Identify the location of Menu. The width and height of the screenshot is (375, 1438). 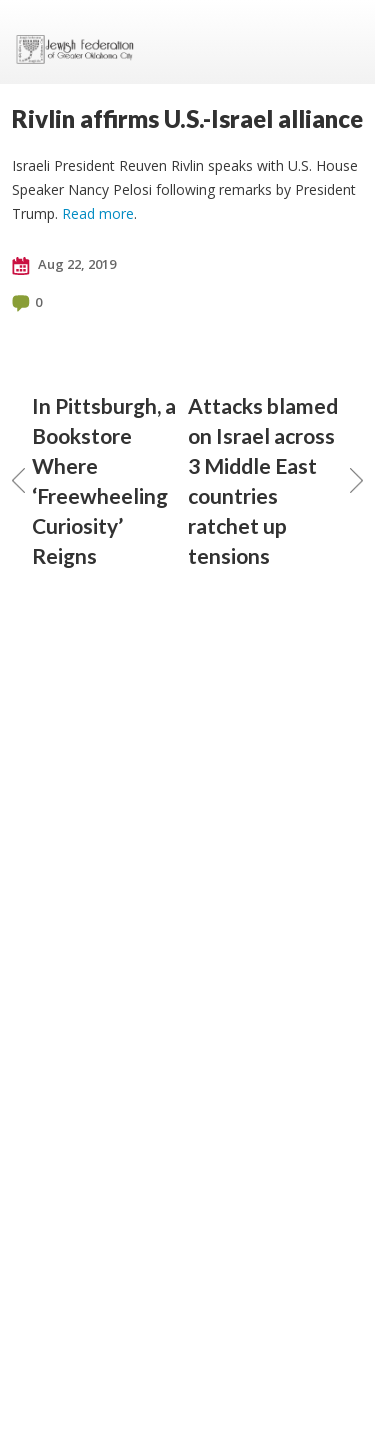
(340, 42).